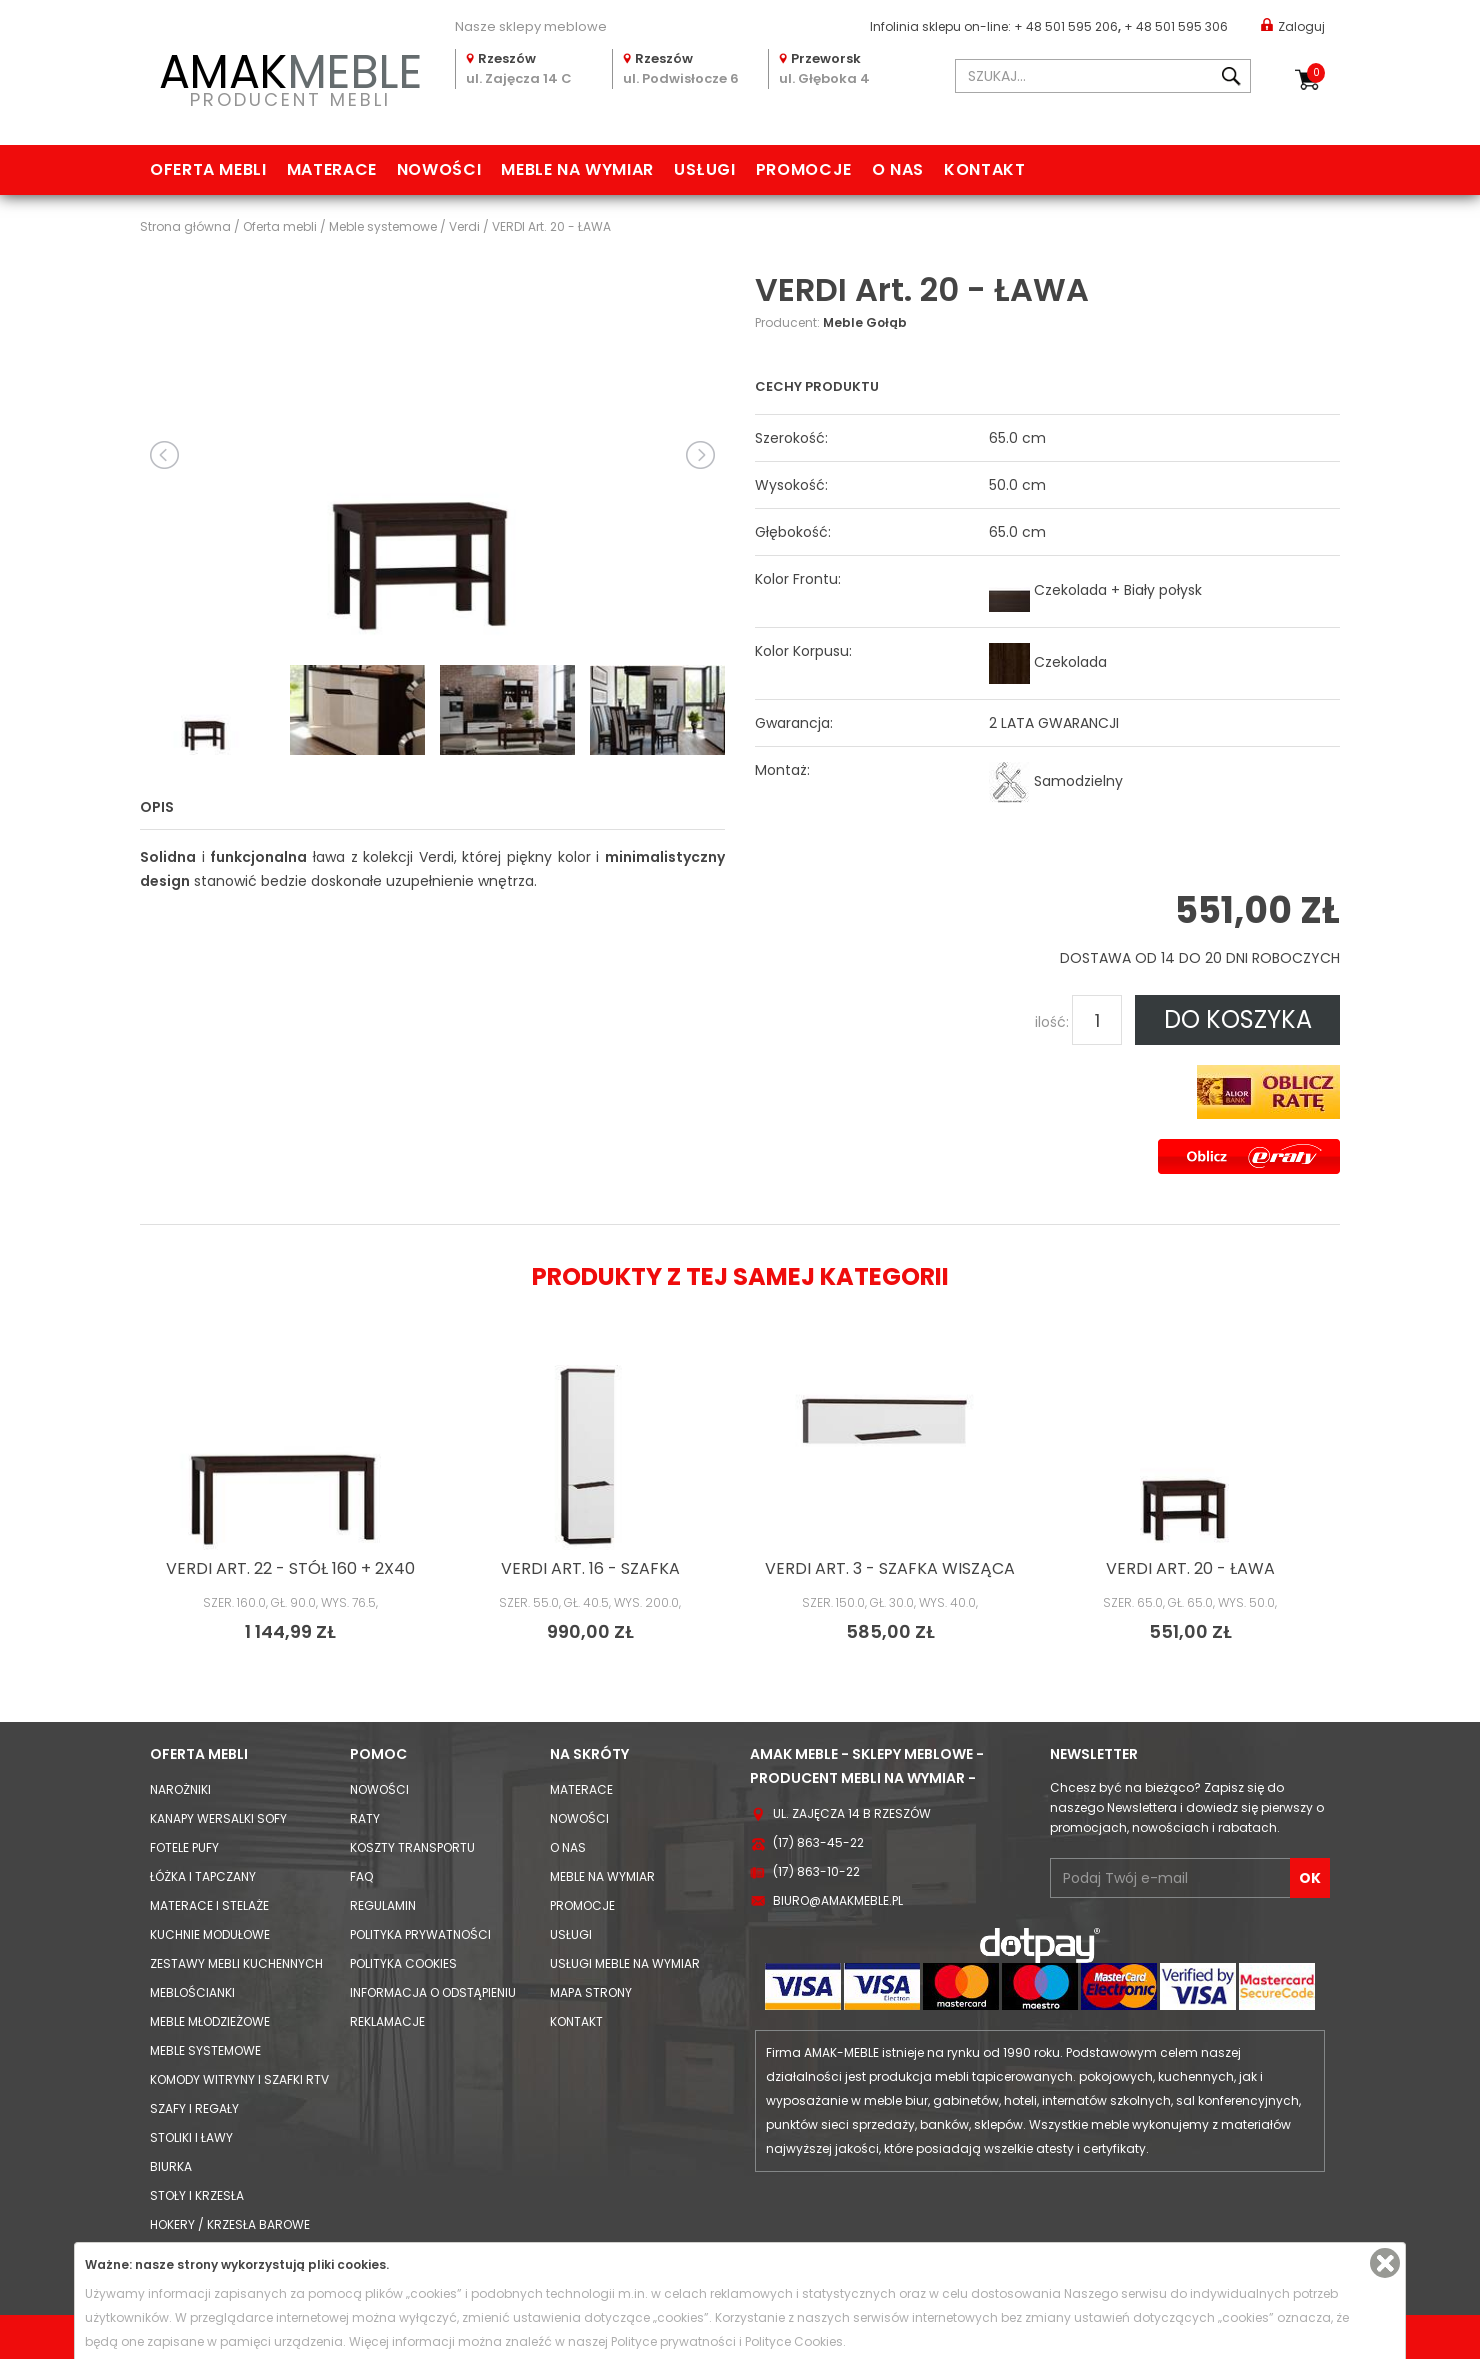 The height and width of the screenshot is (2359, 1480). I want to click on Stoliki i Ławy, so click(191, 2137).